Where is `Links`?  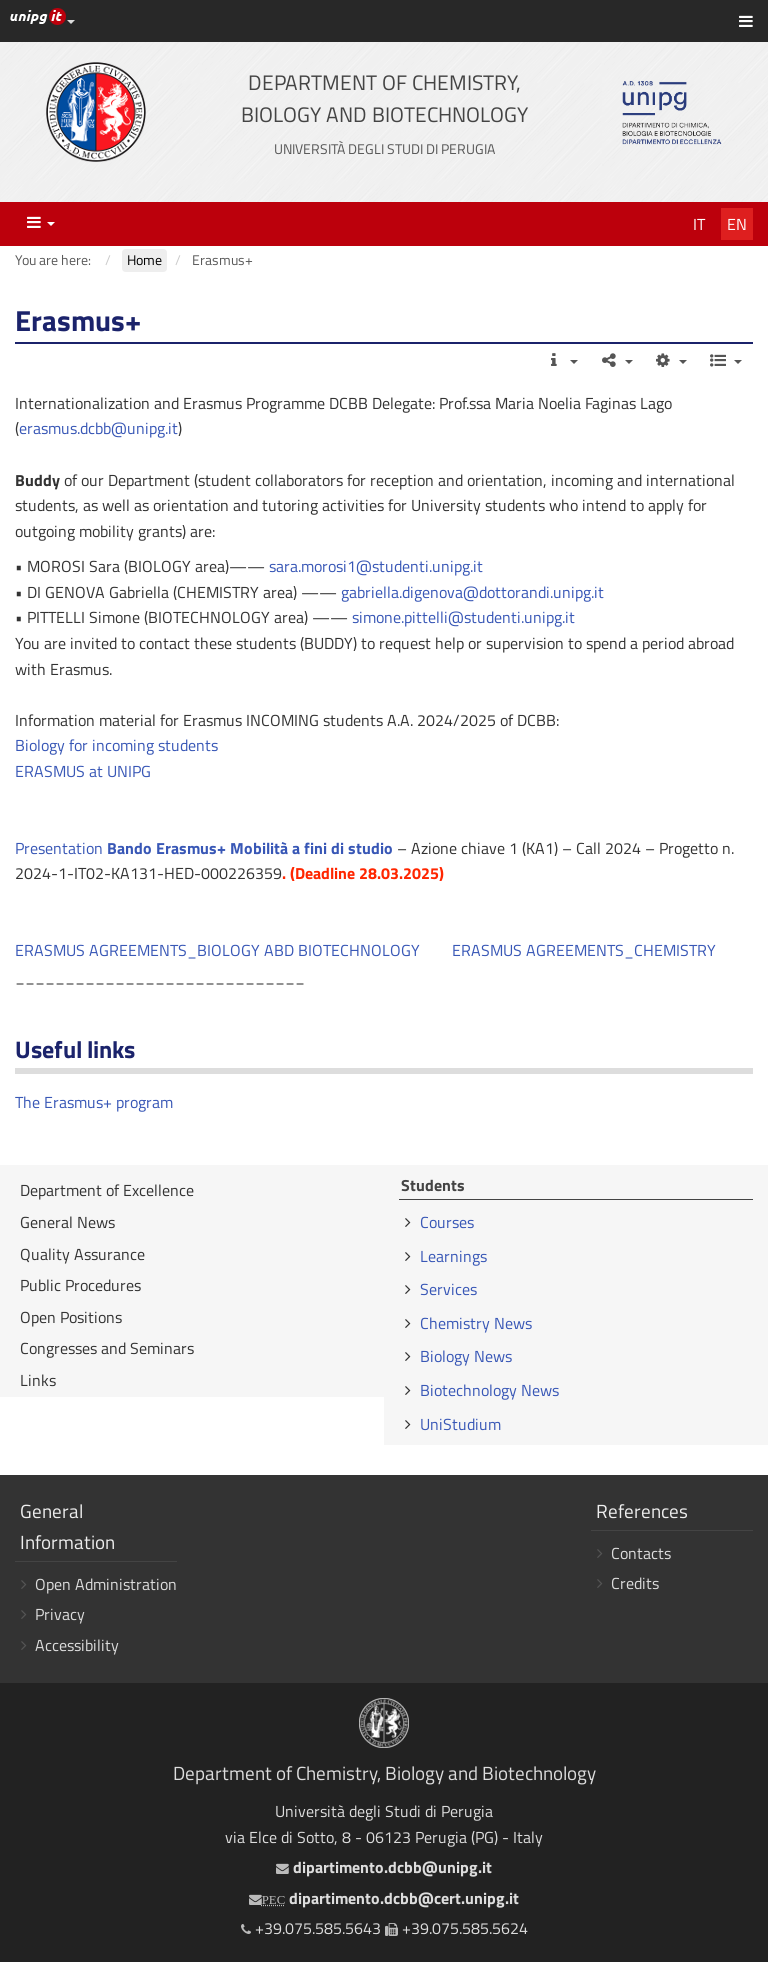 Links is located at coordinates (38, 1380).